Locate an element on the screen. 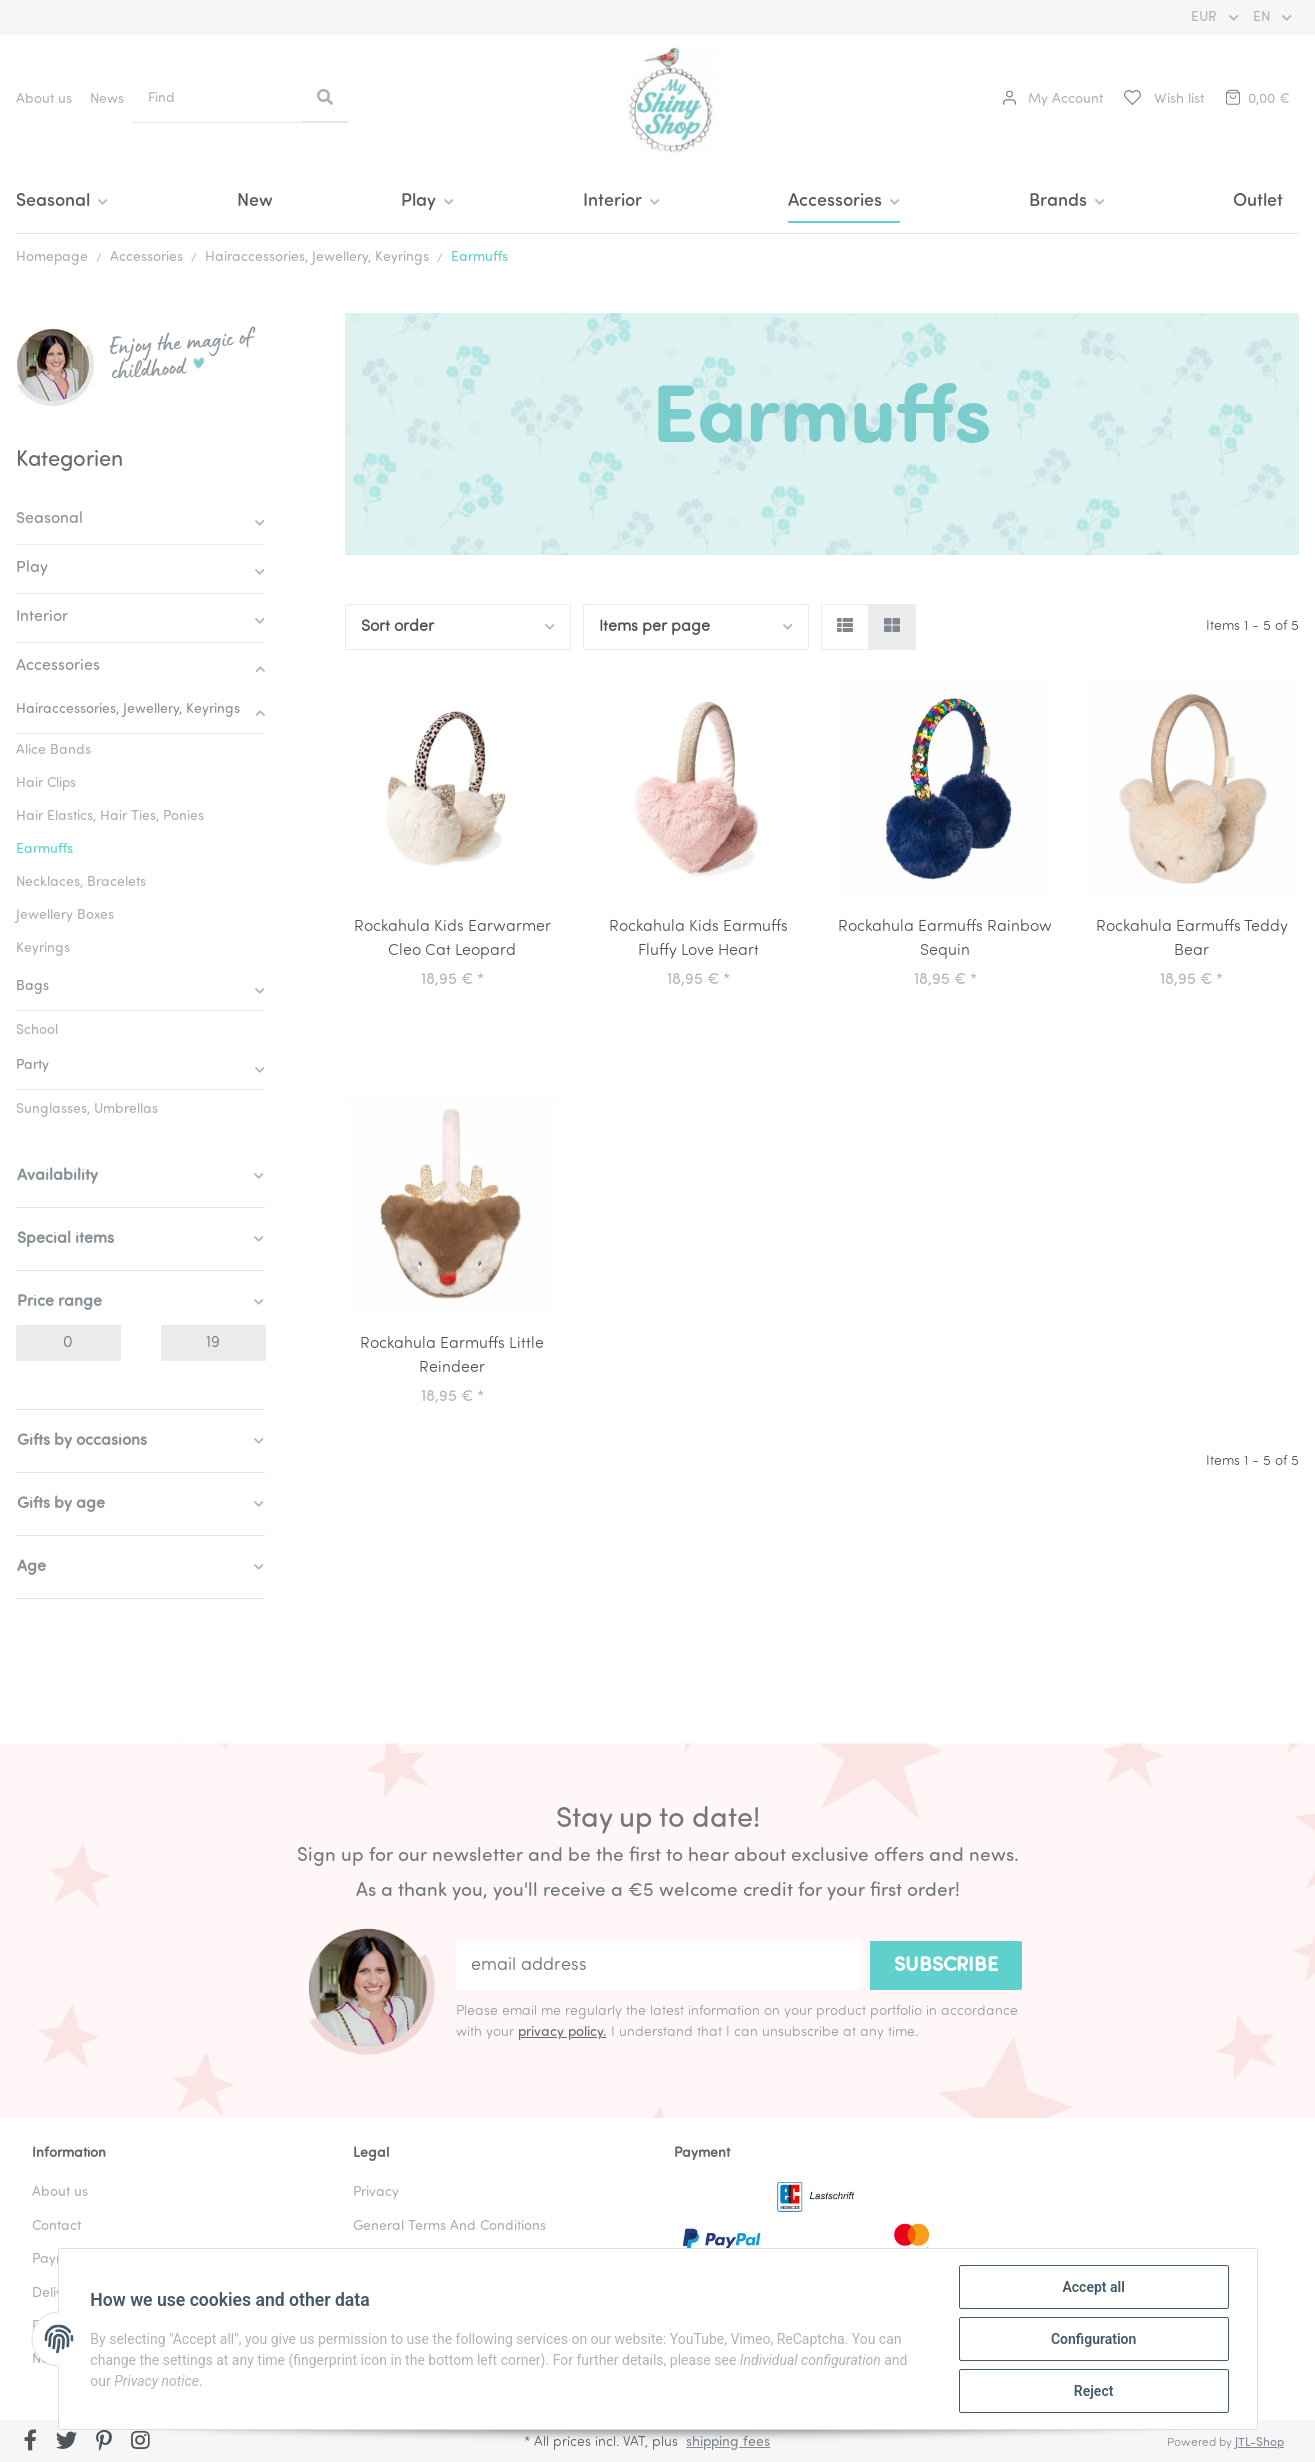  Rockahula Earmuffs Rainbow Sequin is located at coordinates (945, 939).